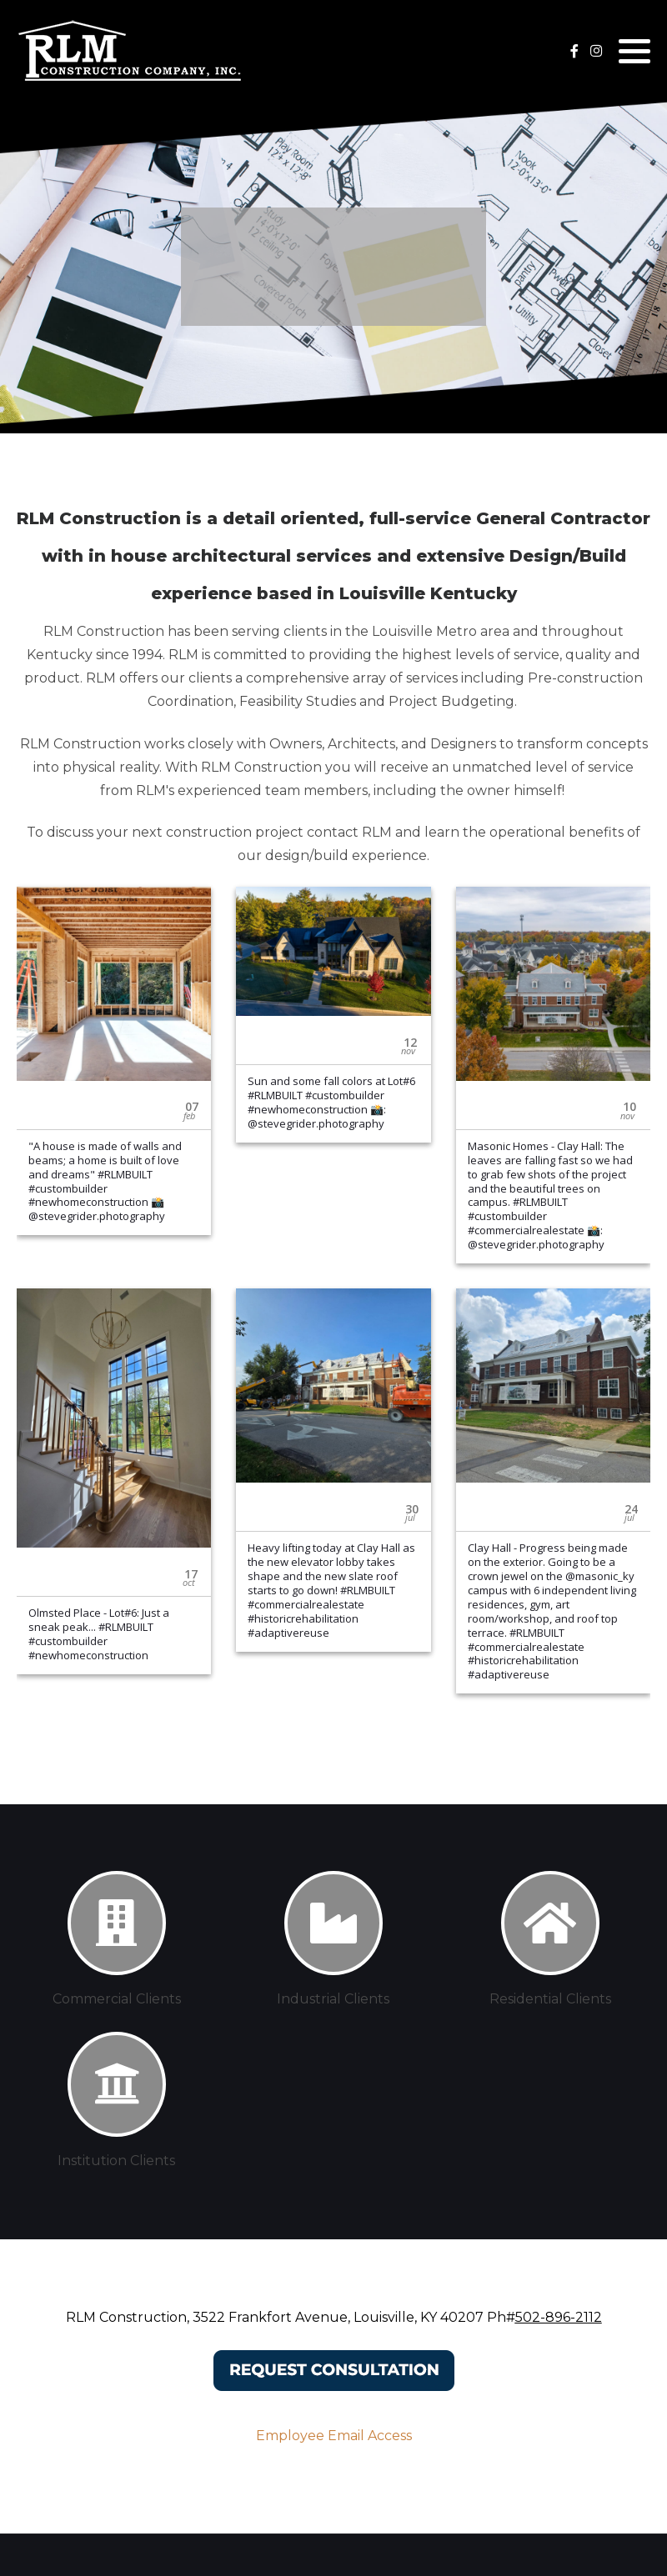 This screenshot has height=2576, width=667. I want to click on Employee Email Access, so click(334, 2435).